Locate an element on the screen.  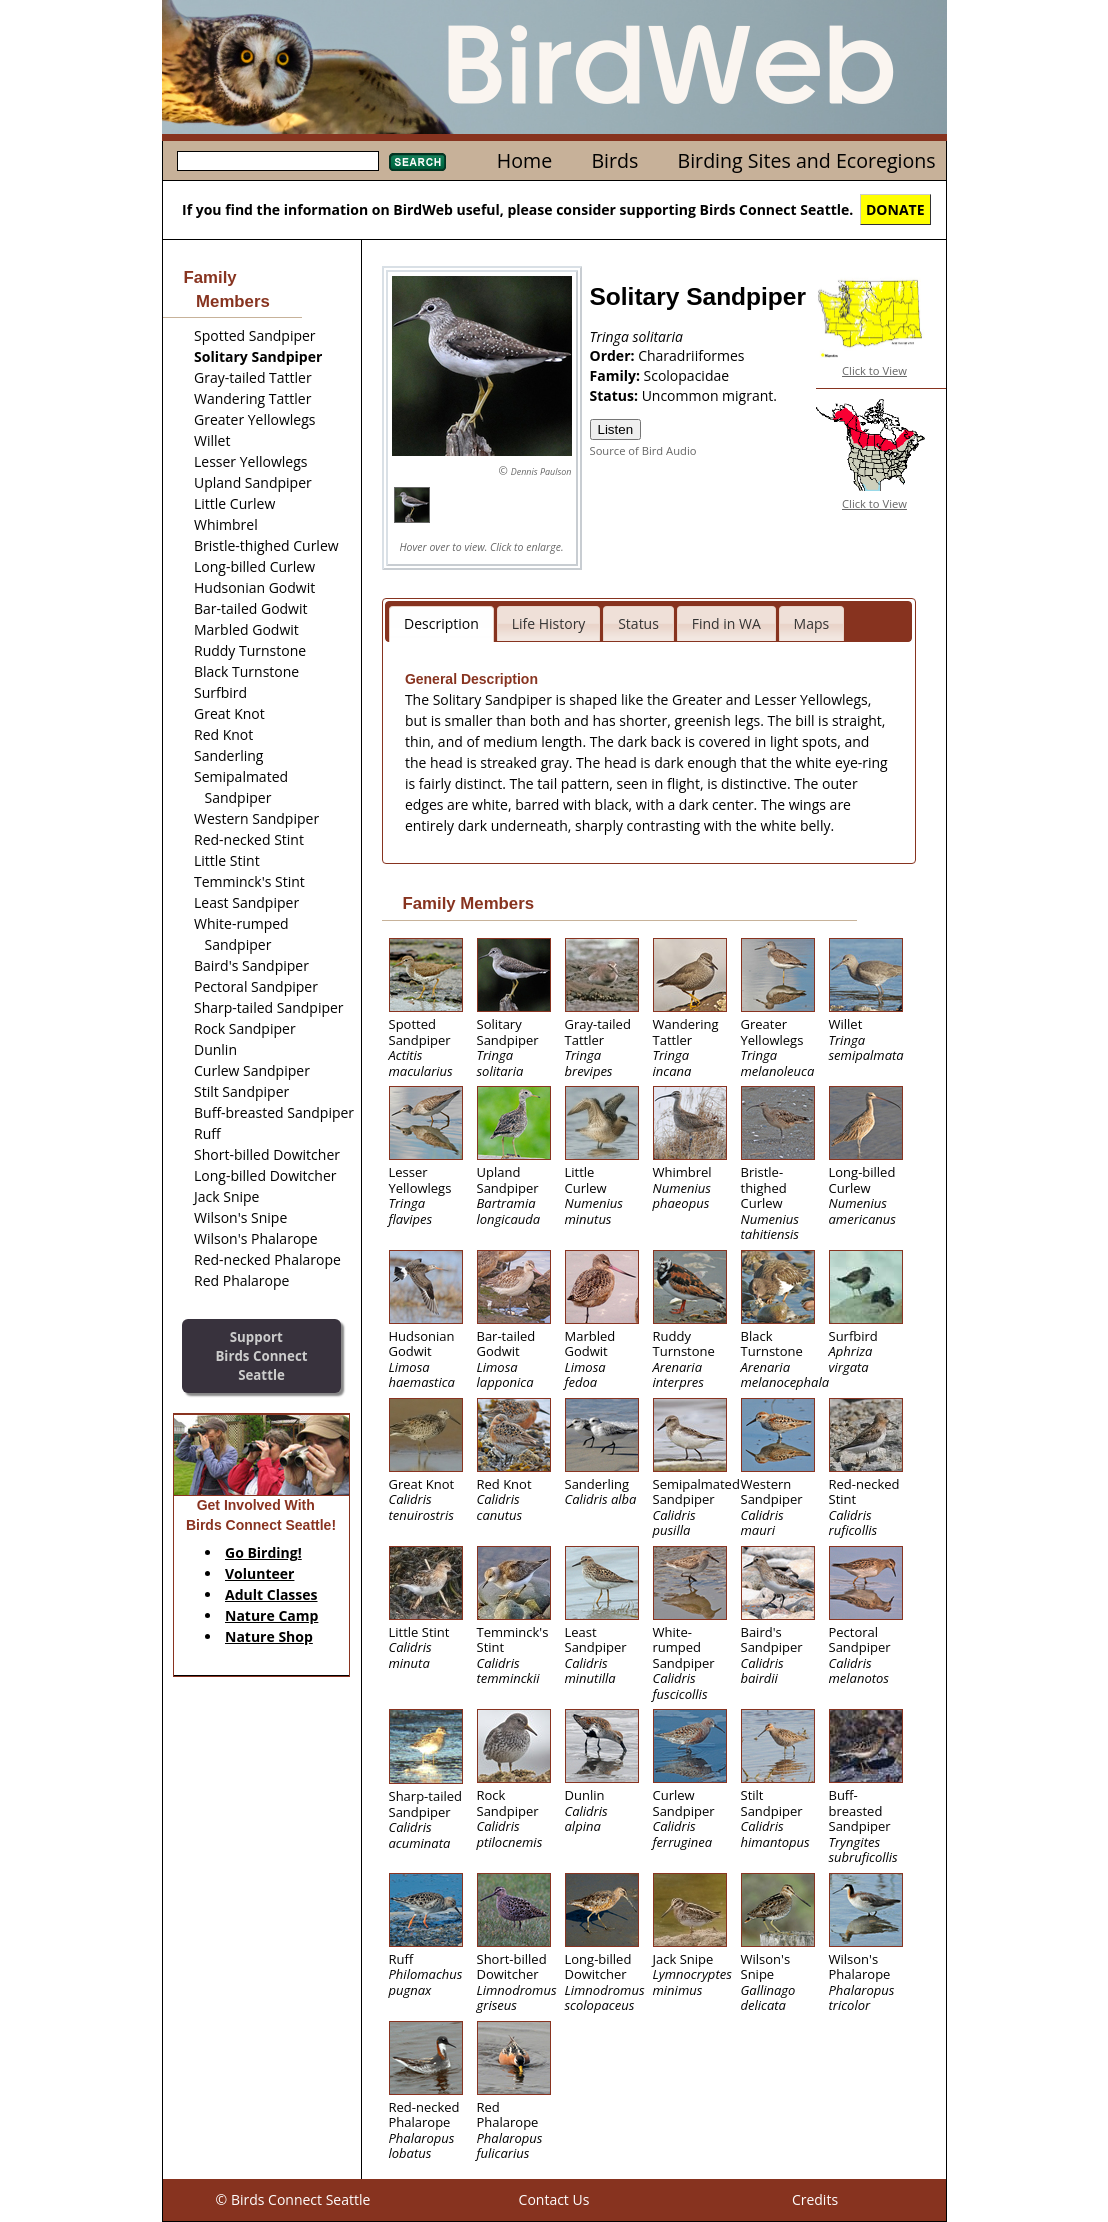
Order: is located at coordinates (614, 355).